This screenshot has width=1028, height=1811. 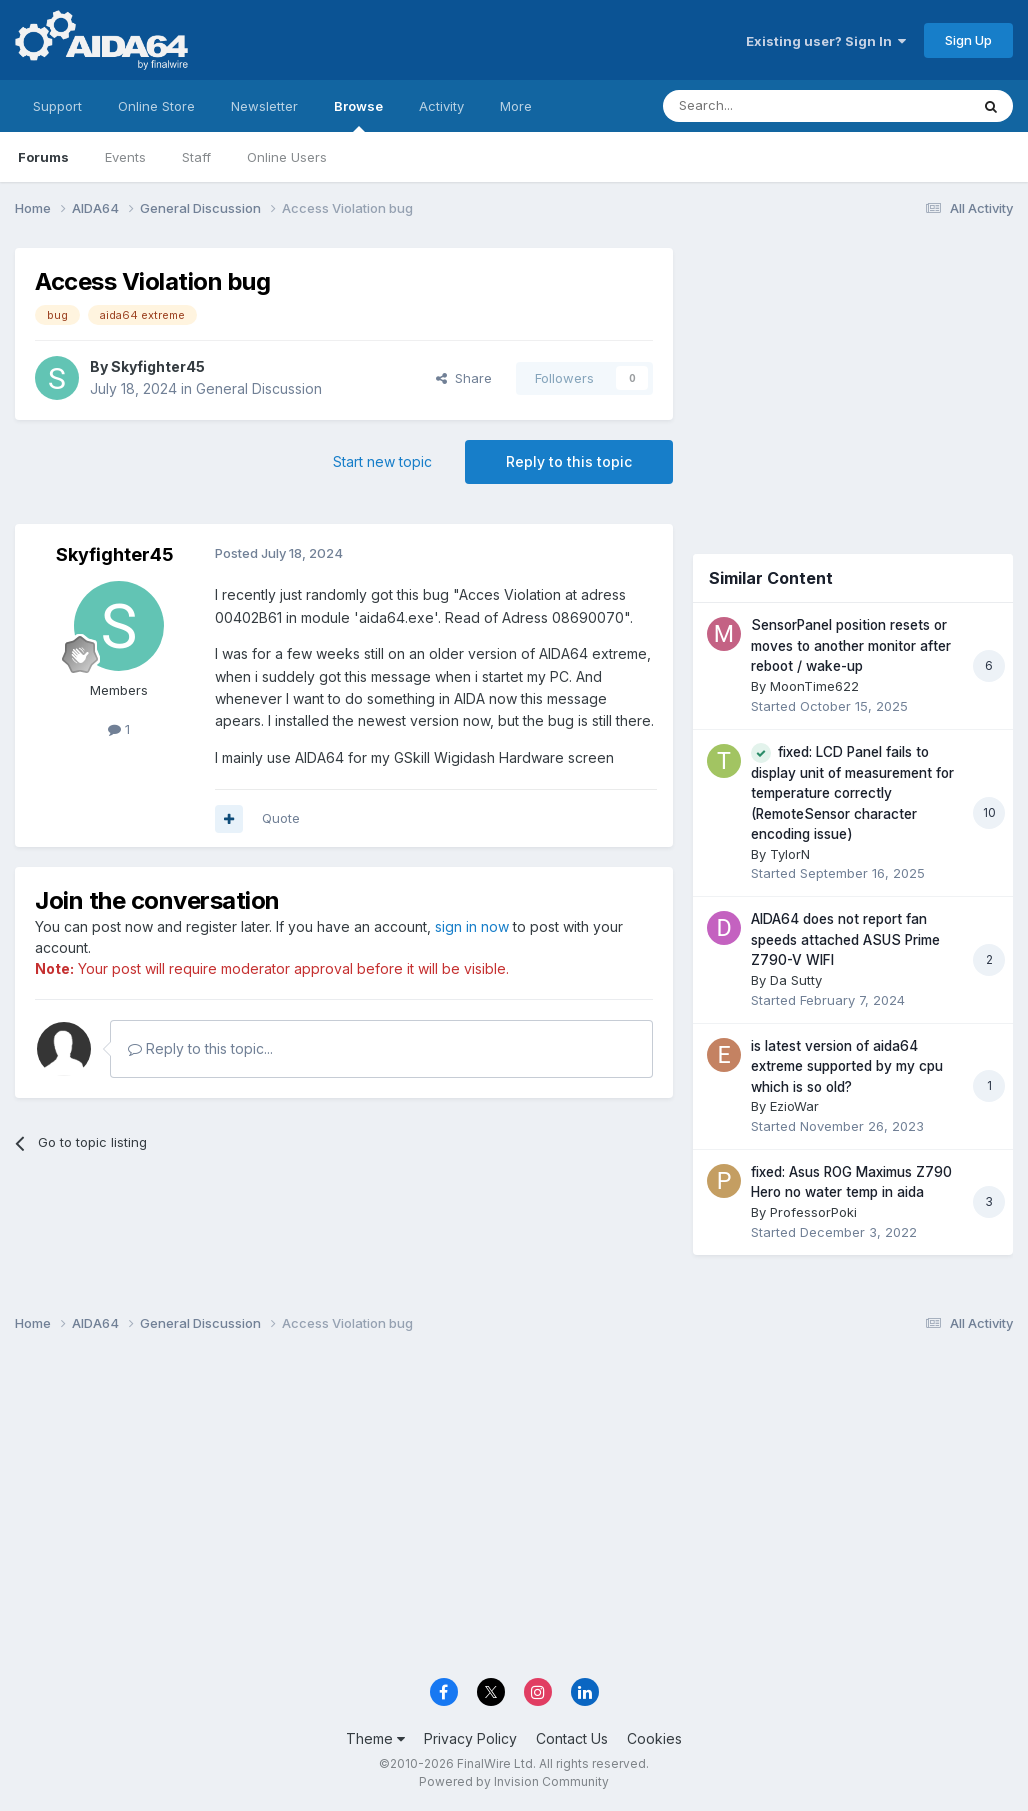 I want to click on Staff, so click(x=196, y=157).